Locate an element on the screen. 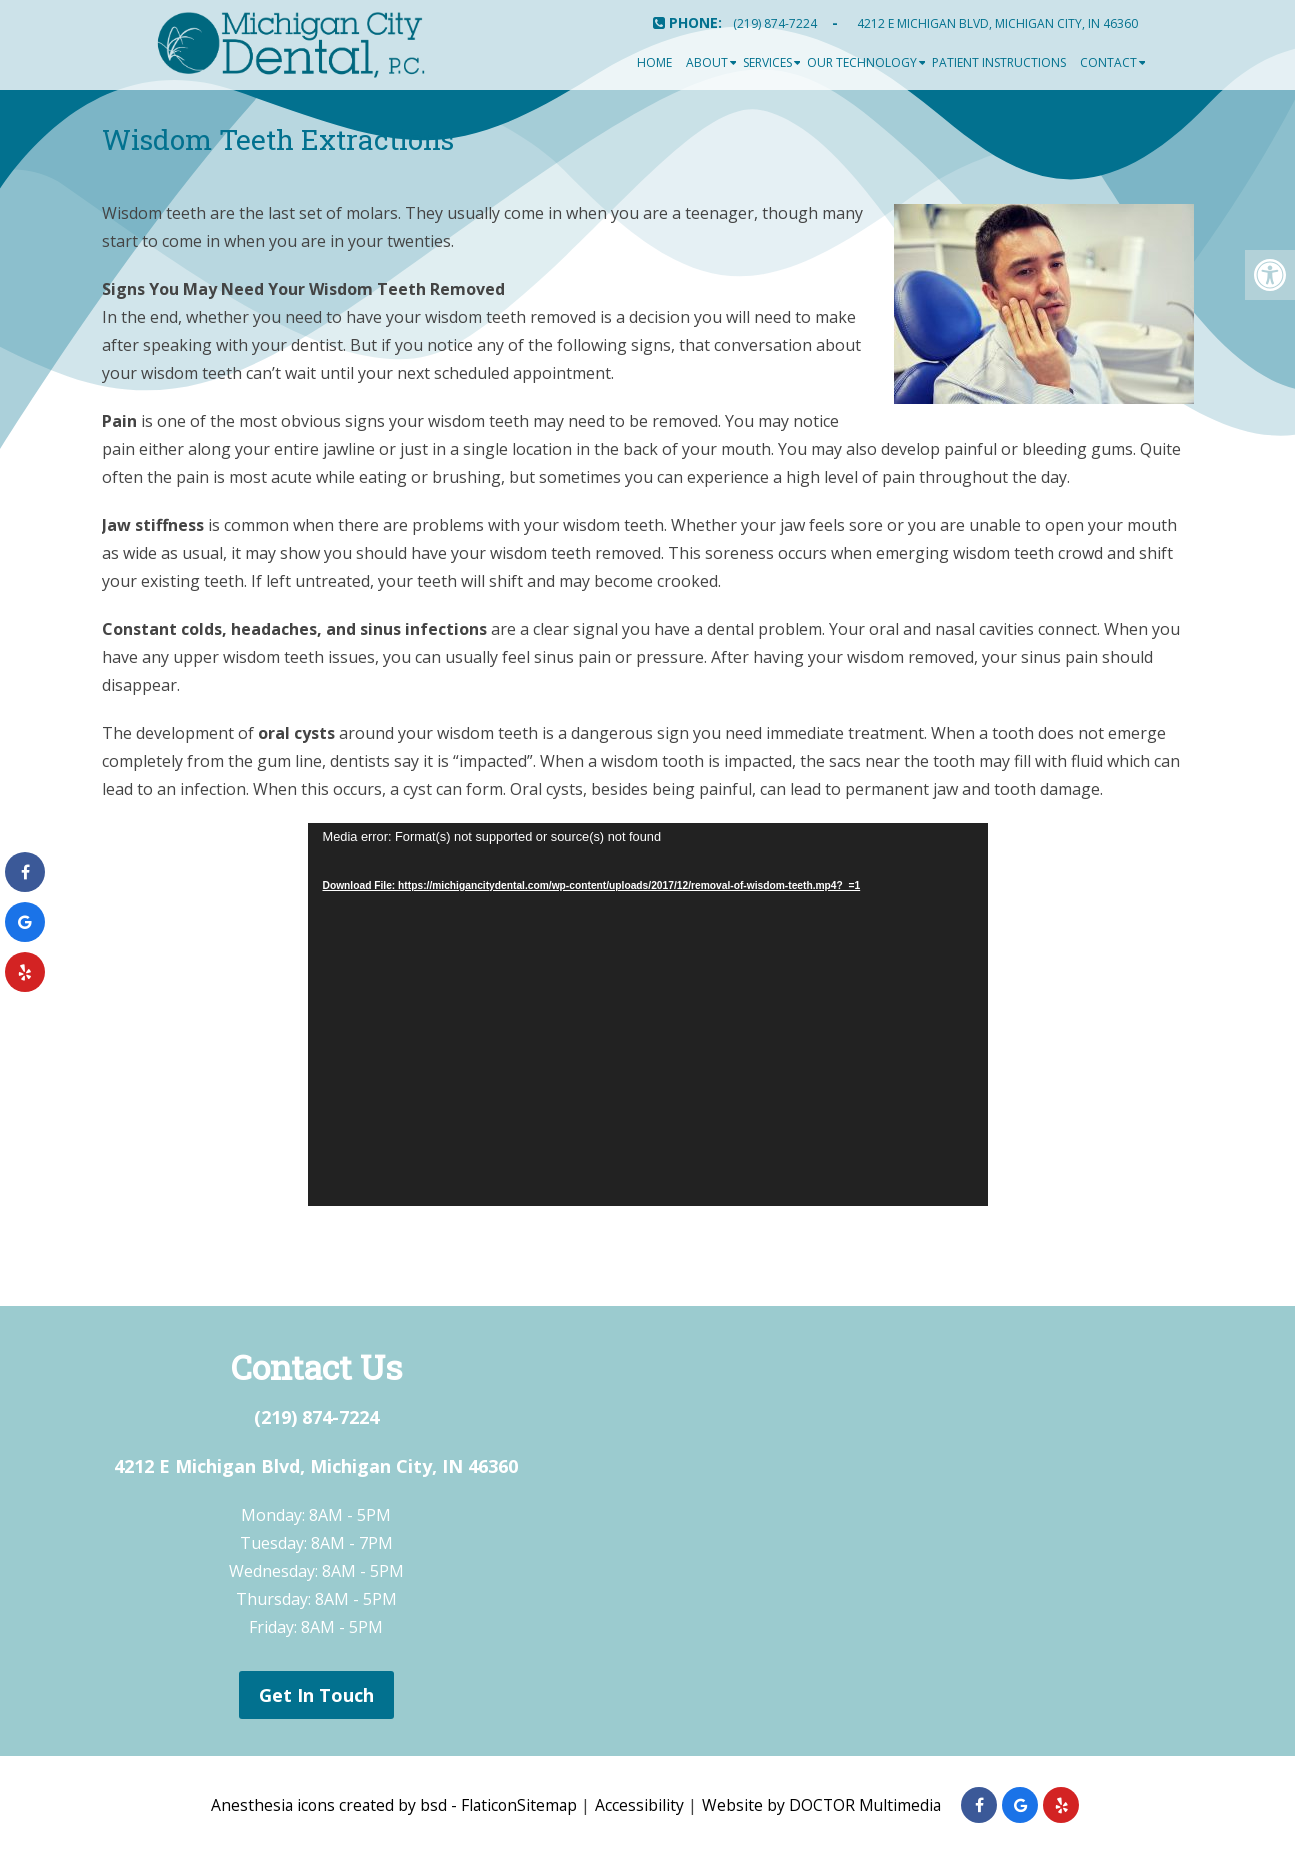  Sitemap is located at coordinates (548, 1805).